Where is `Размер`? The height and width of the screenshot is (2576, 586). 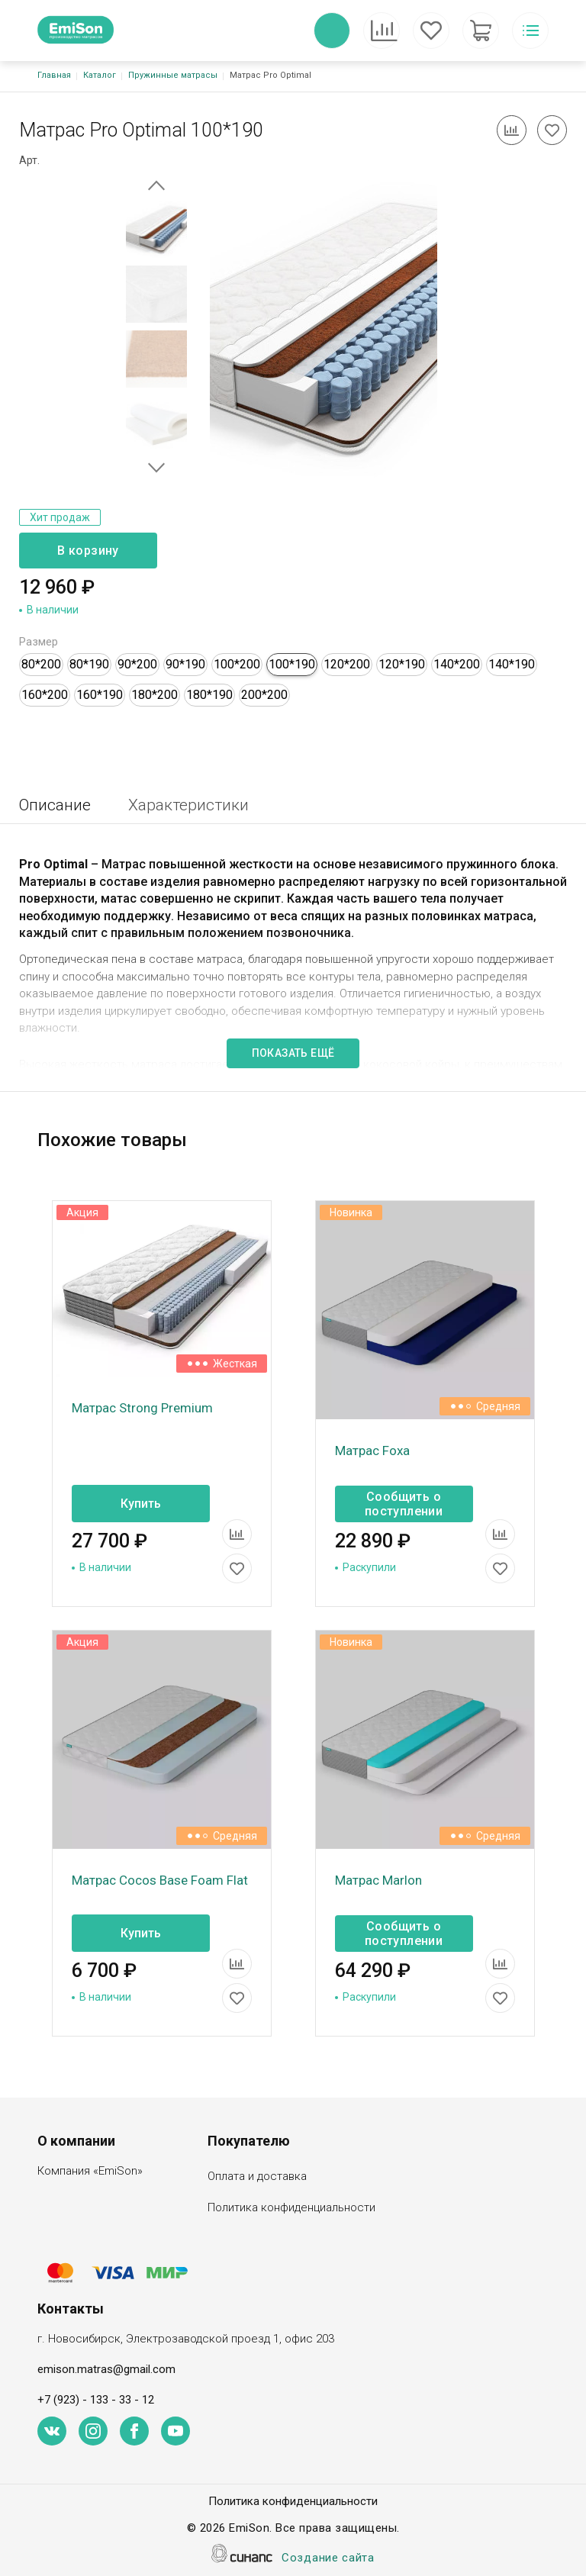
Размер is located at coordinates (38, 642).